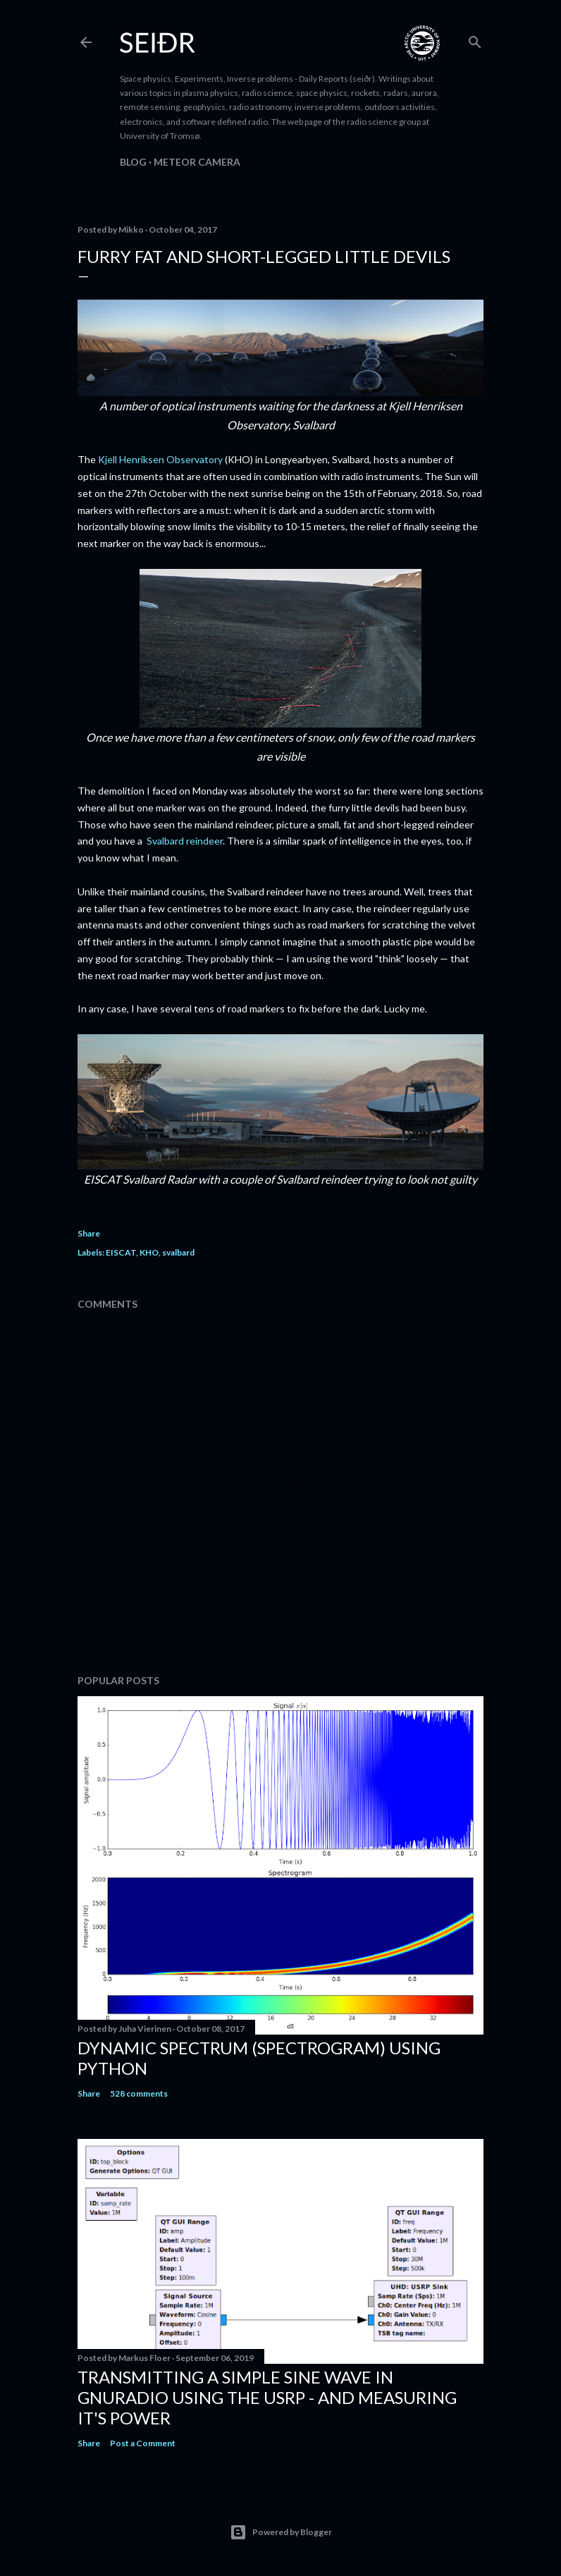 The width and height of the screenshot is (561, 2576). I want to click on 528 comments, so click(139, 2093).